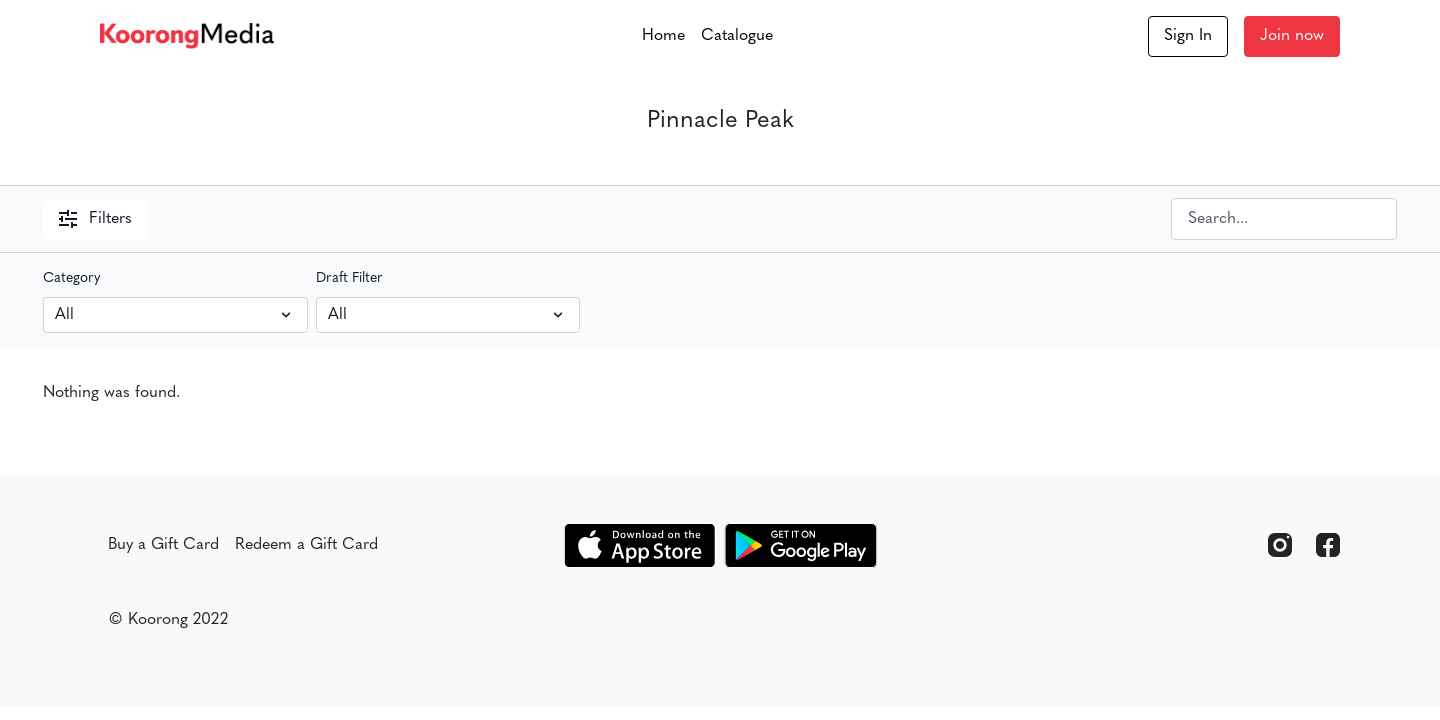  What do you see at coordinates (306, 545) in the screenshot?
I see `Redeem a Gift Card` at bounding box center [306, 545].